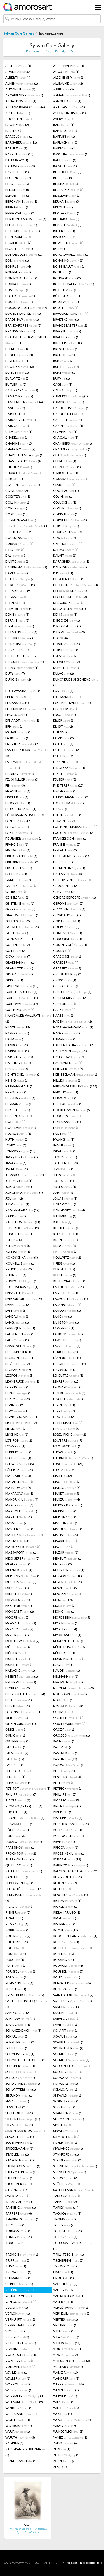  I want to click on KETTEL (1), so click(66, 1228).